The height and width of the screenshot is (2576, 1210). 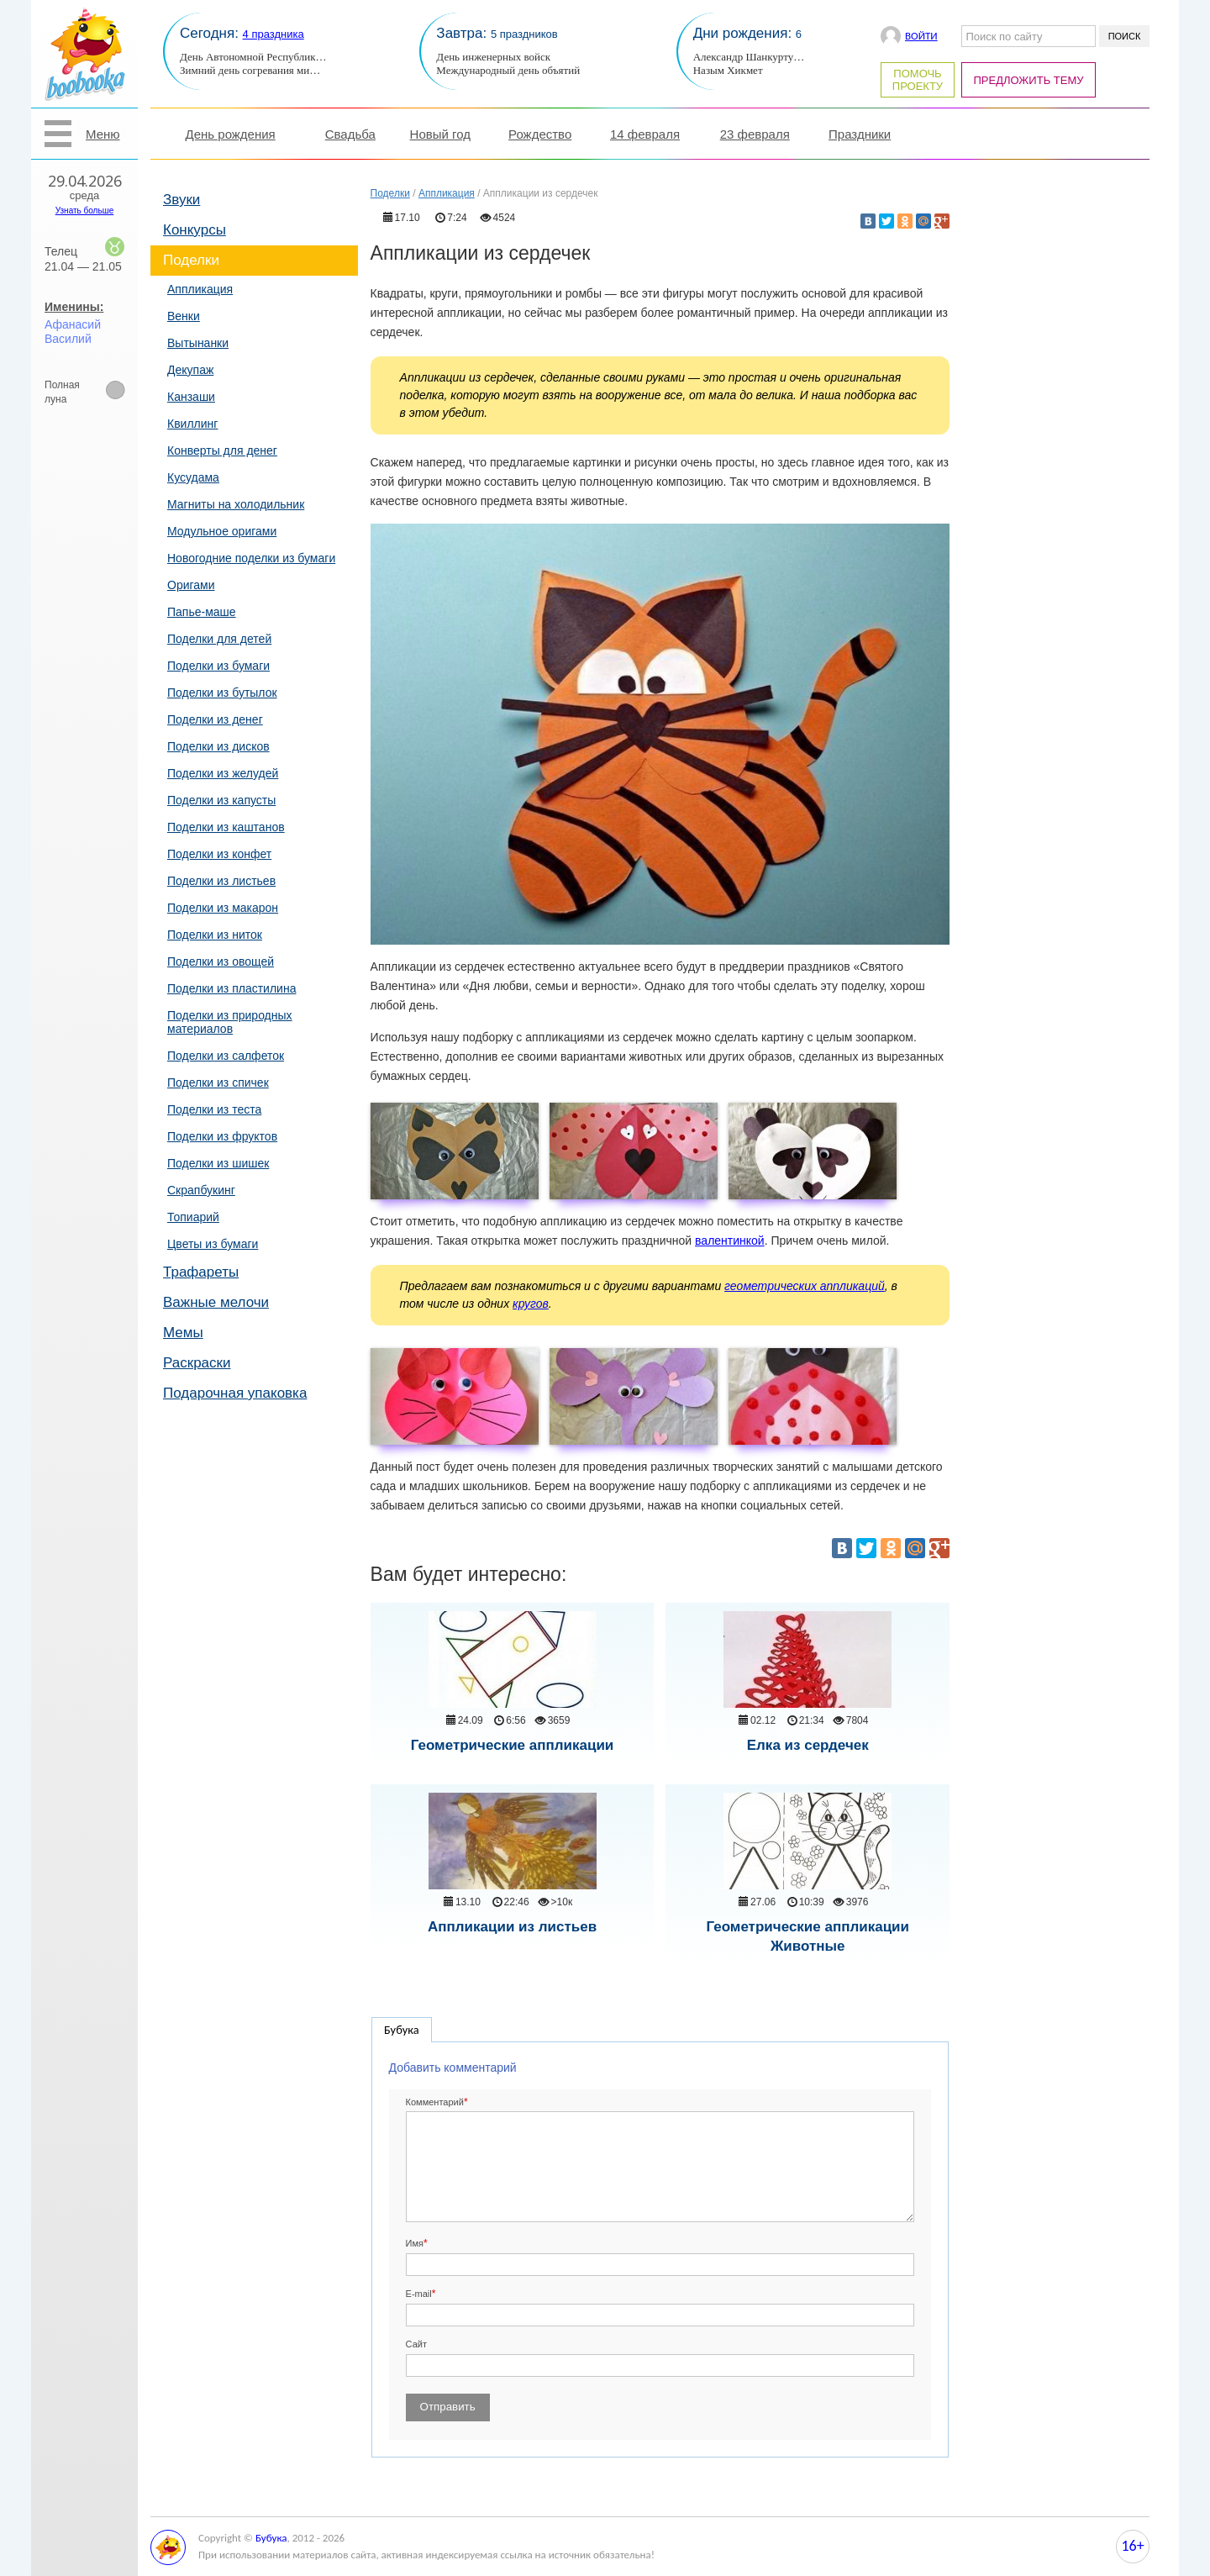 I want to click on Свадьба, so click(x=350, y=134).